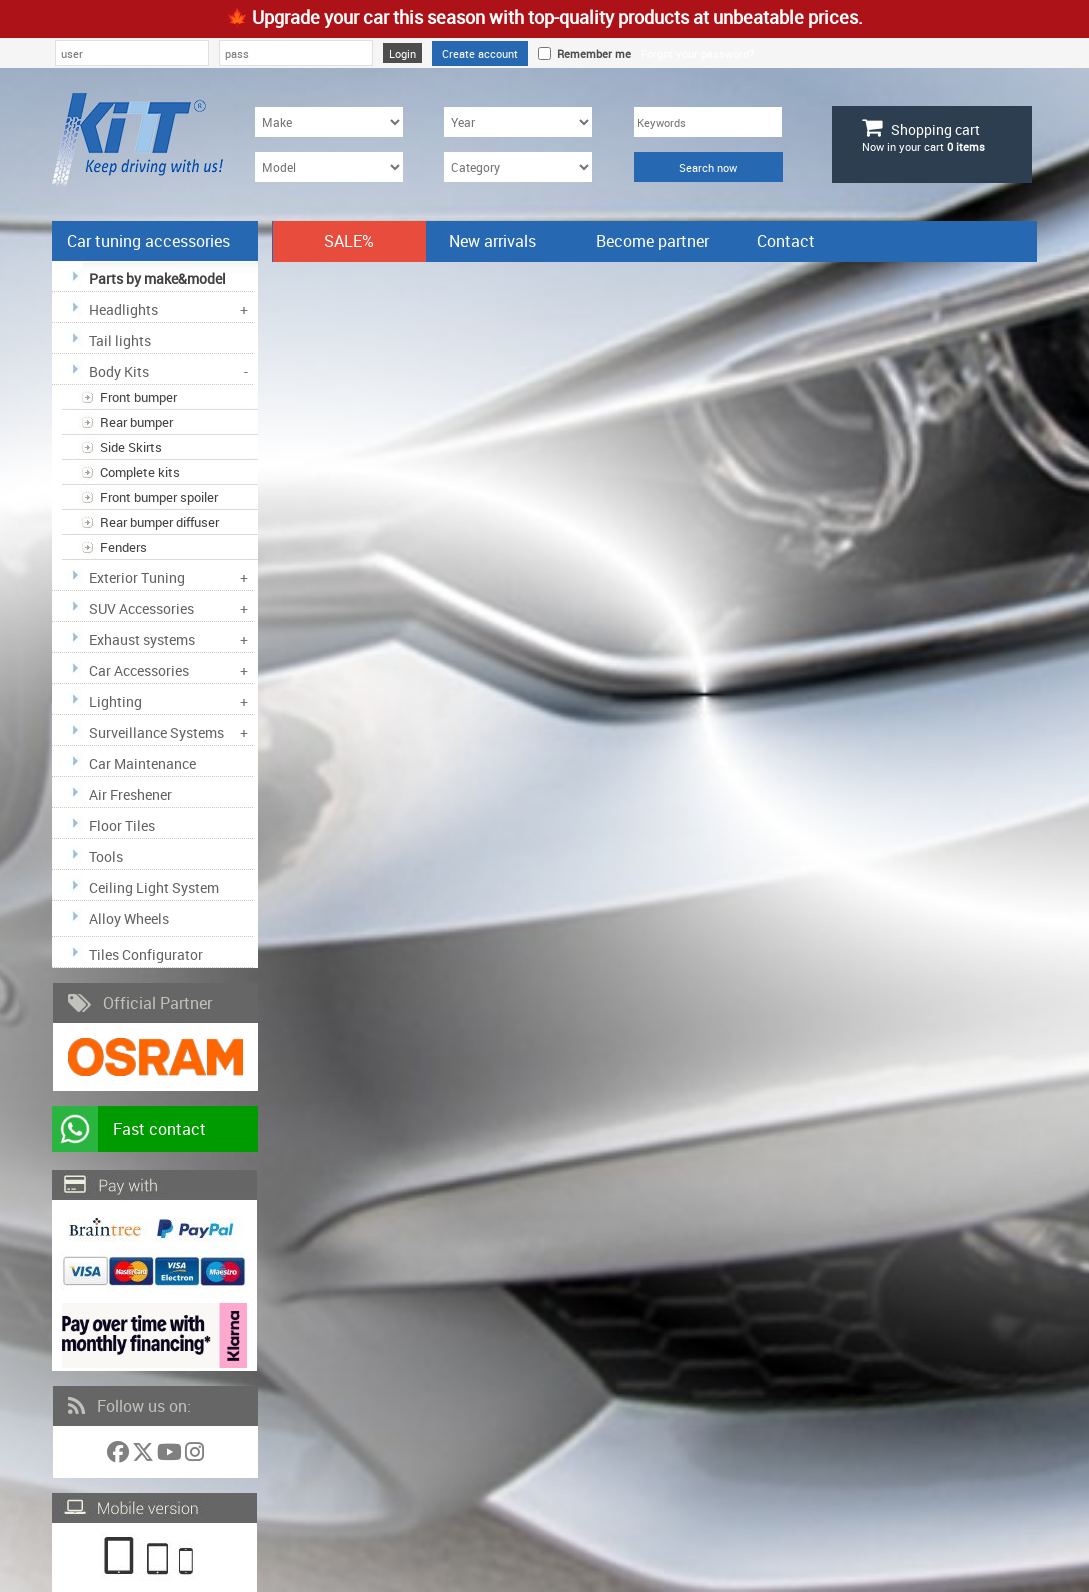 The height and width of the screenshot is (1592, 1089). I want to click on Front bumper spoiler, so click(159, 497).